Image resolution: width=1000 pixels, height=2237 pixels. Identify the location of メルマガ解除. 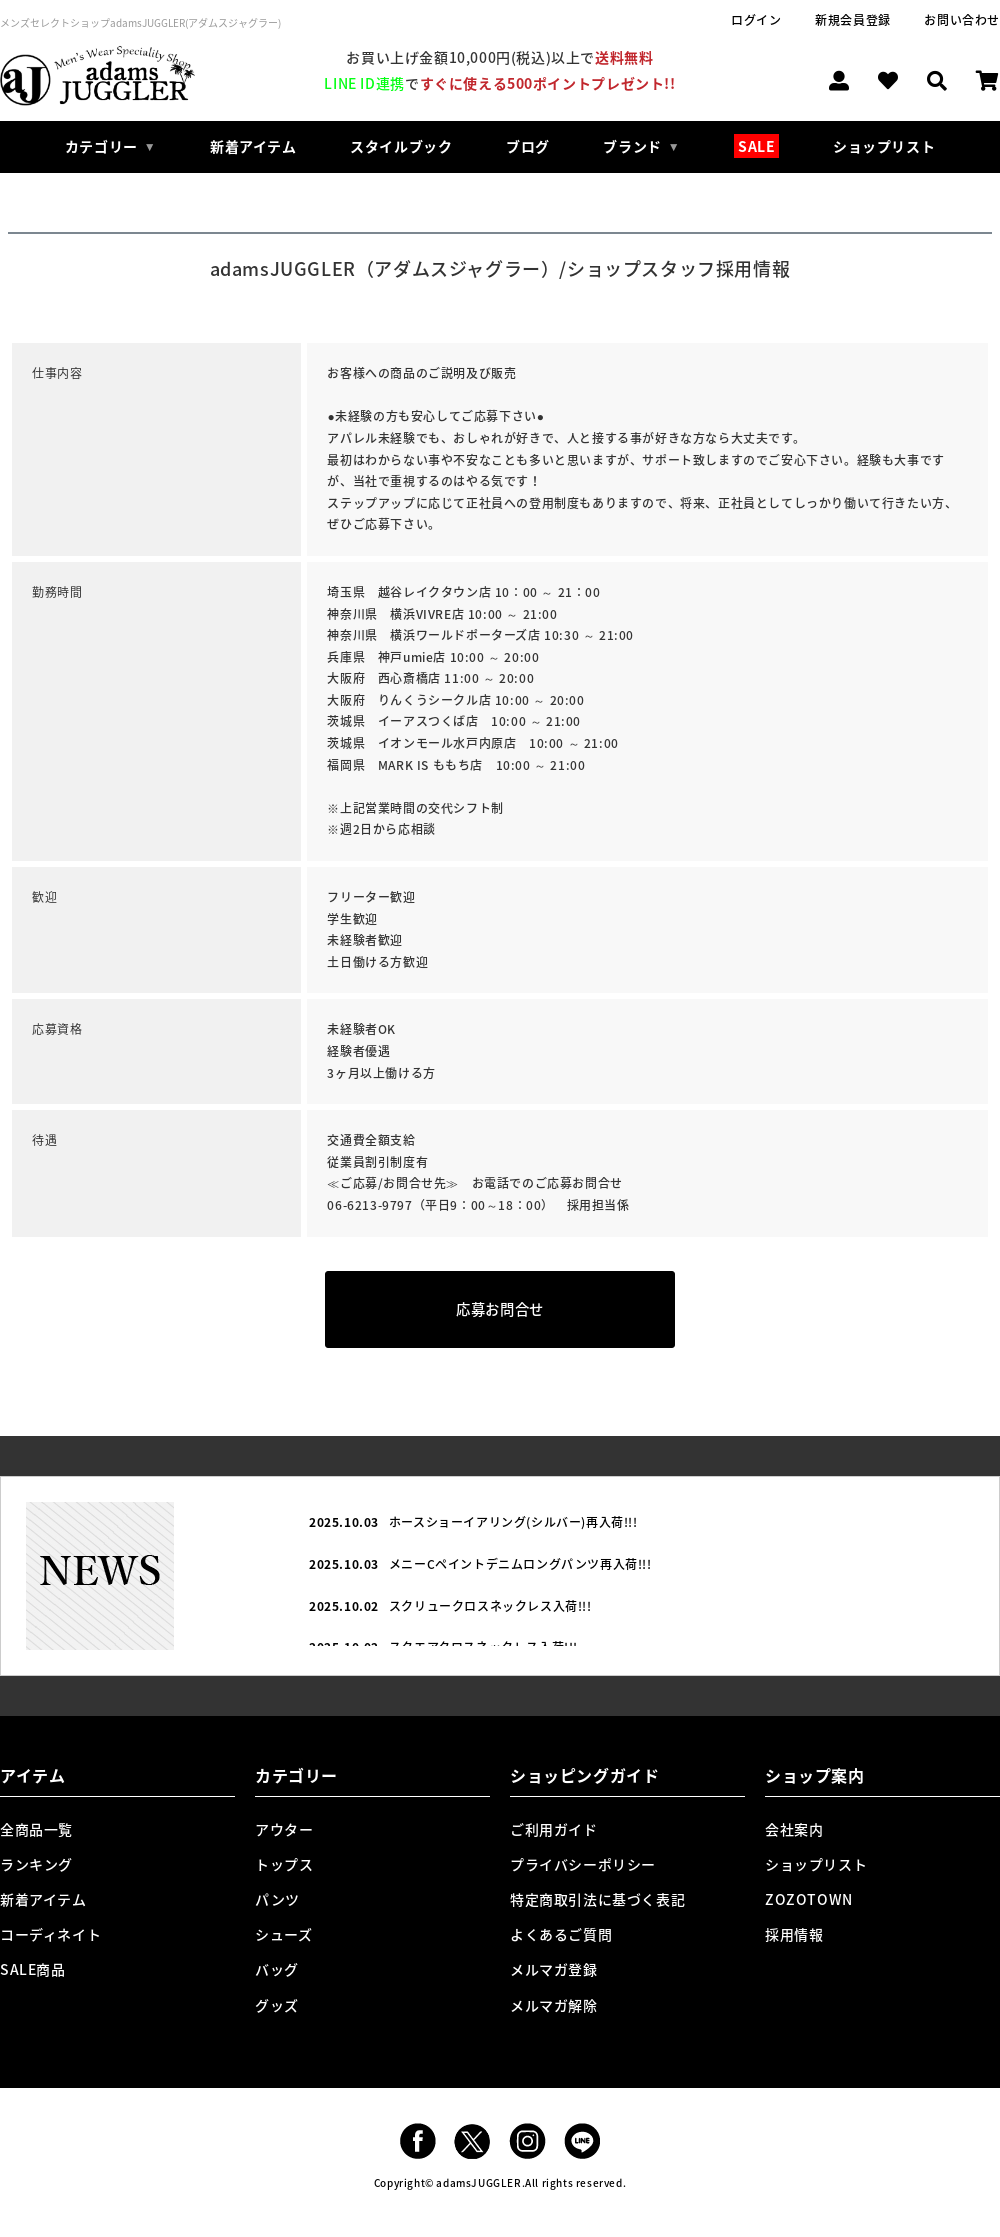
(554, 2005).